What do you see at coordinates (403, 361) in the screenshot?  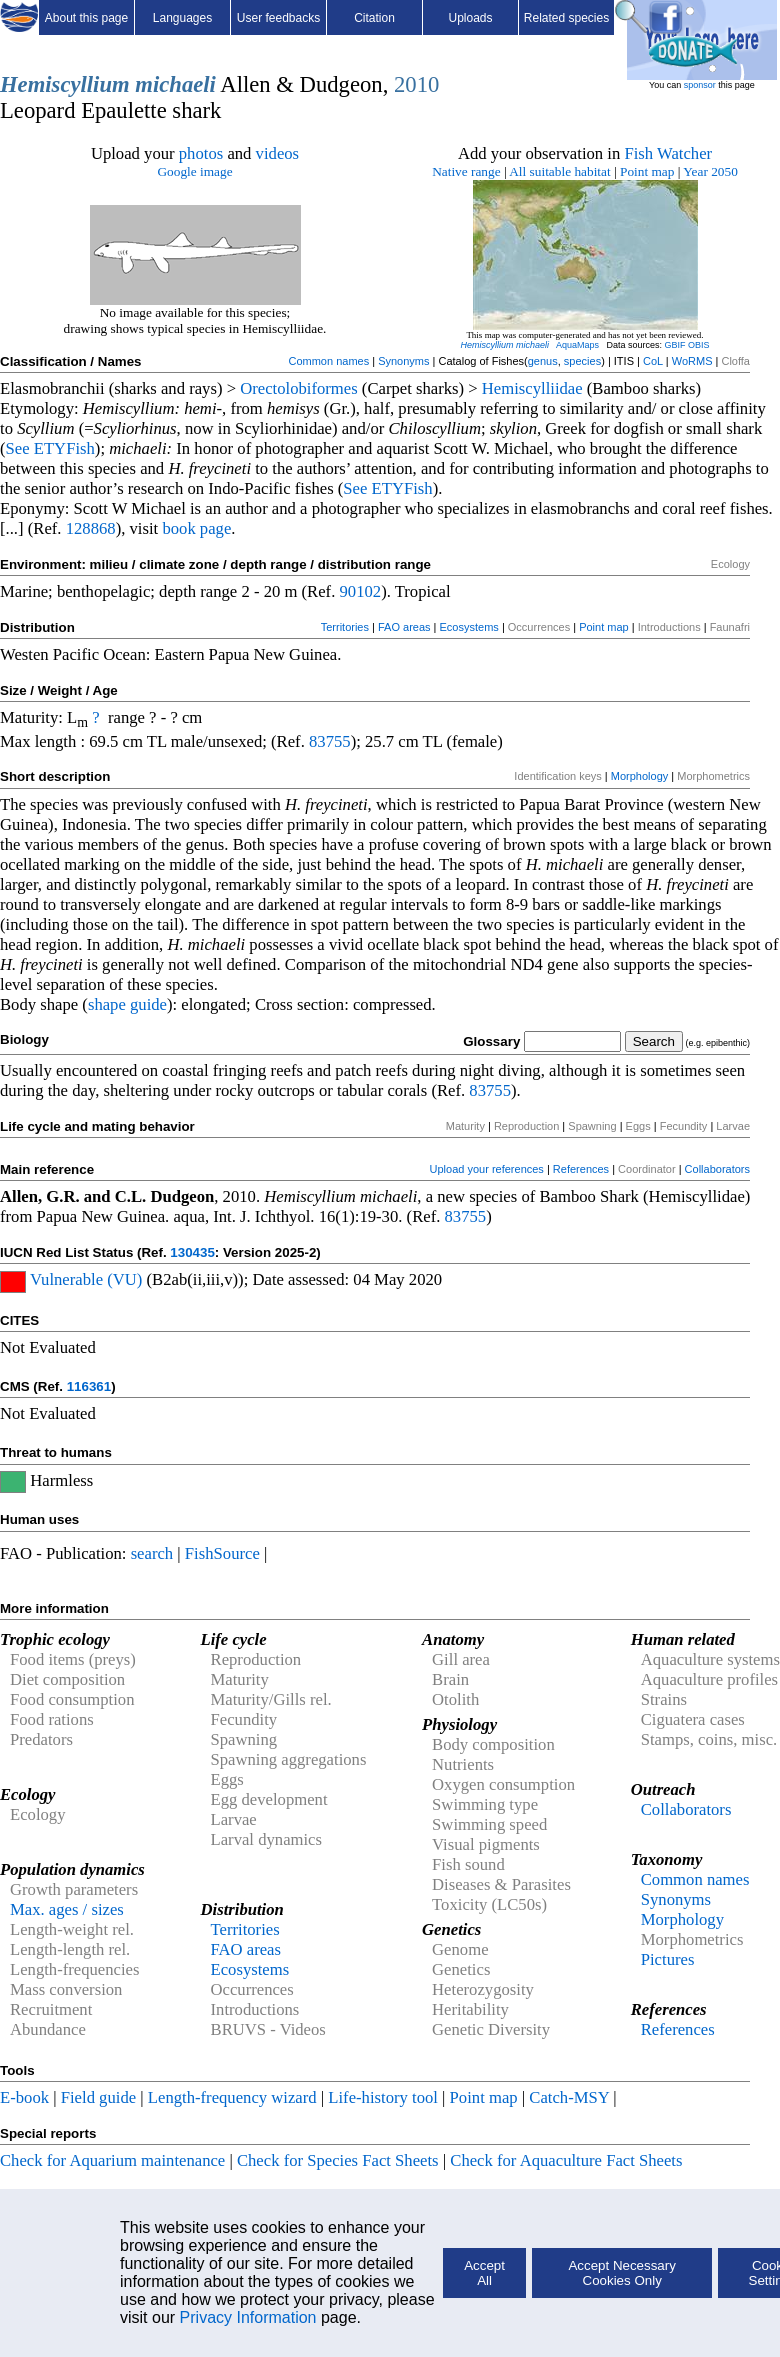 I see `Synonyms` at bounding box center [403, 361].